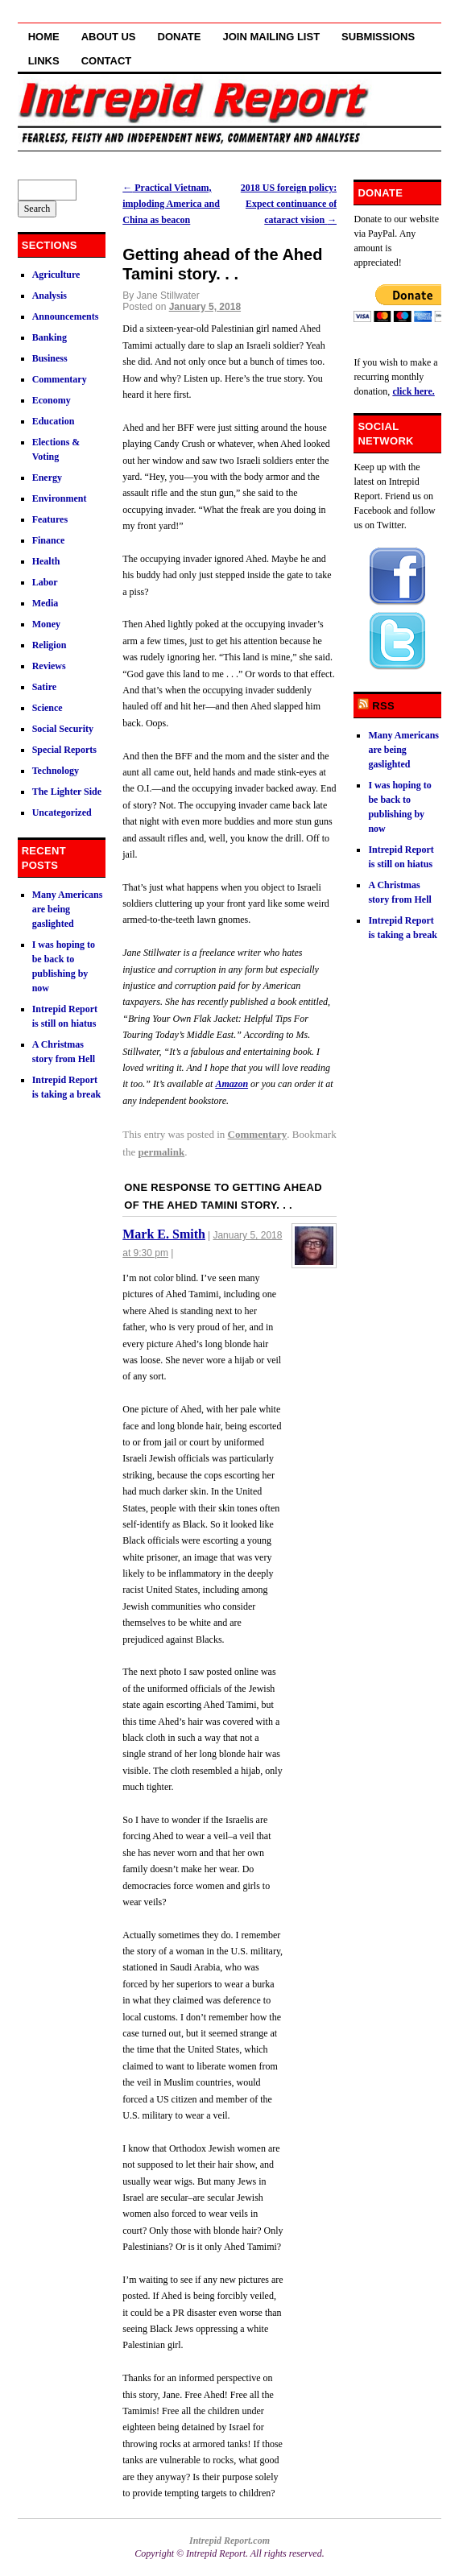 The height and width of the screenshot is (2576, 459). Describe the element at coordinates (161, 1152) in the screenshot. I see `permalink` at that location.